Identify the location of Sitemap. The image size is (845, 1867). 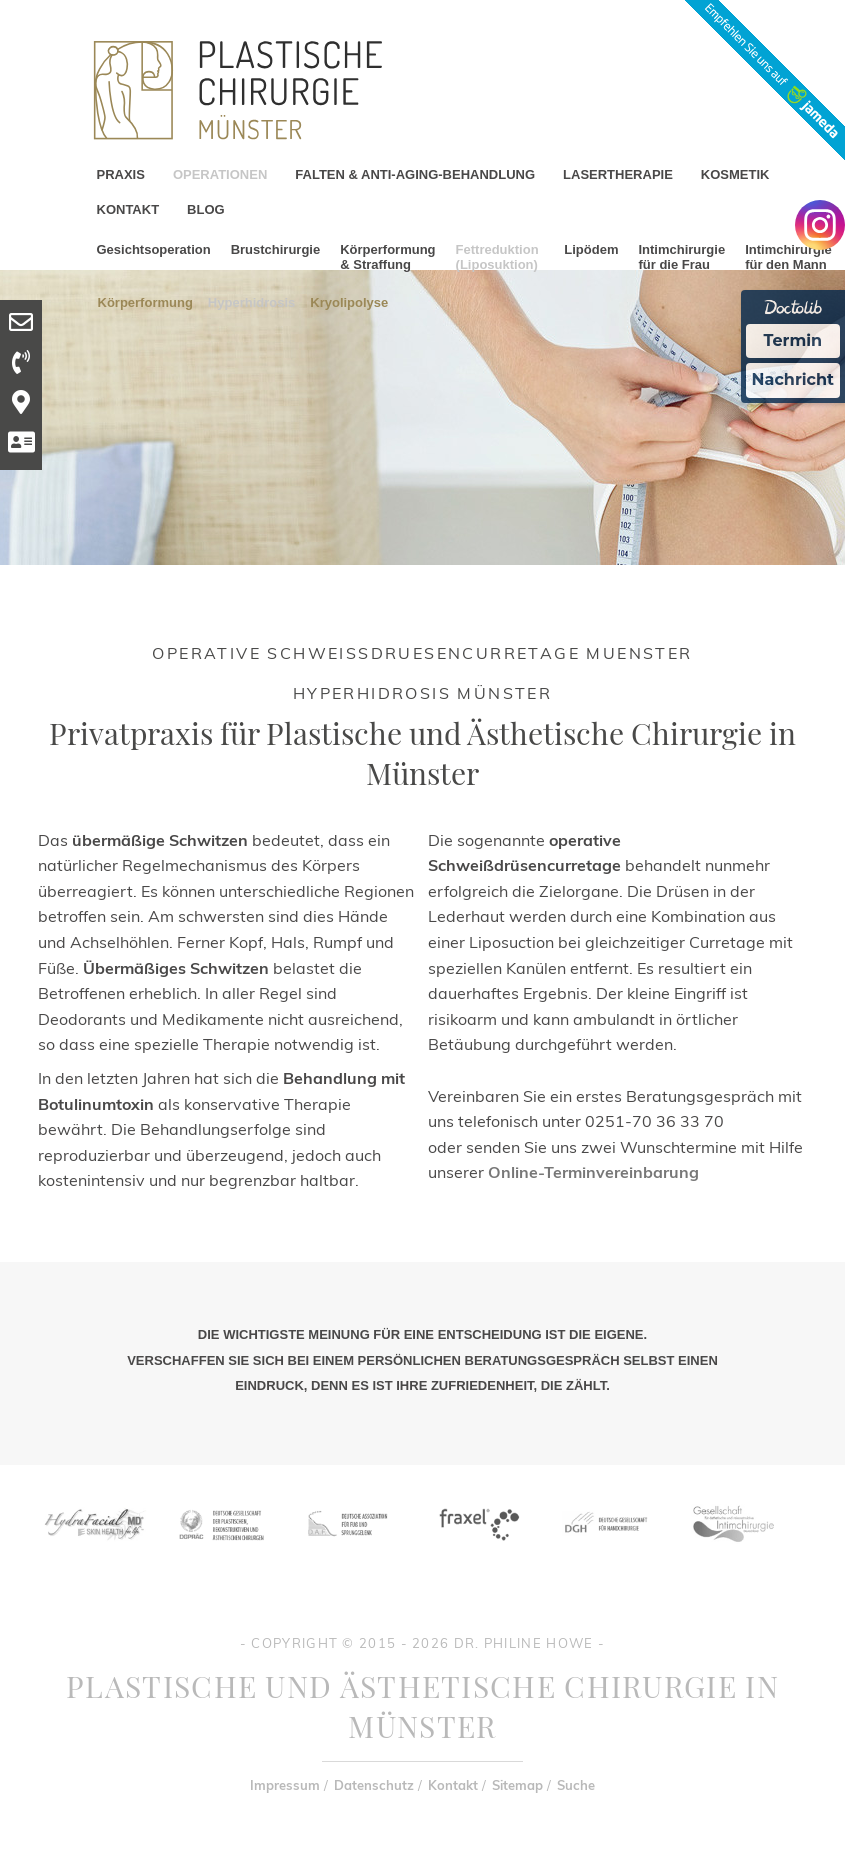
(517, 1785).